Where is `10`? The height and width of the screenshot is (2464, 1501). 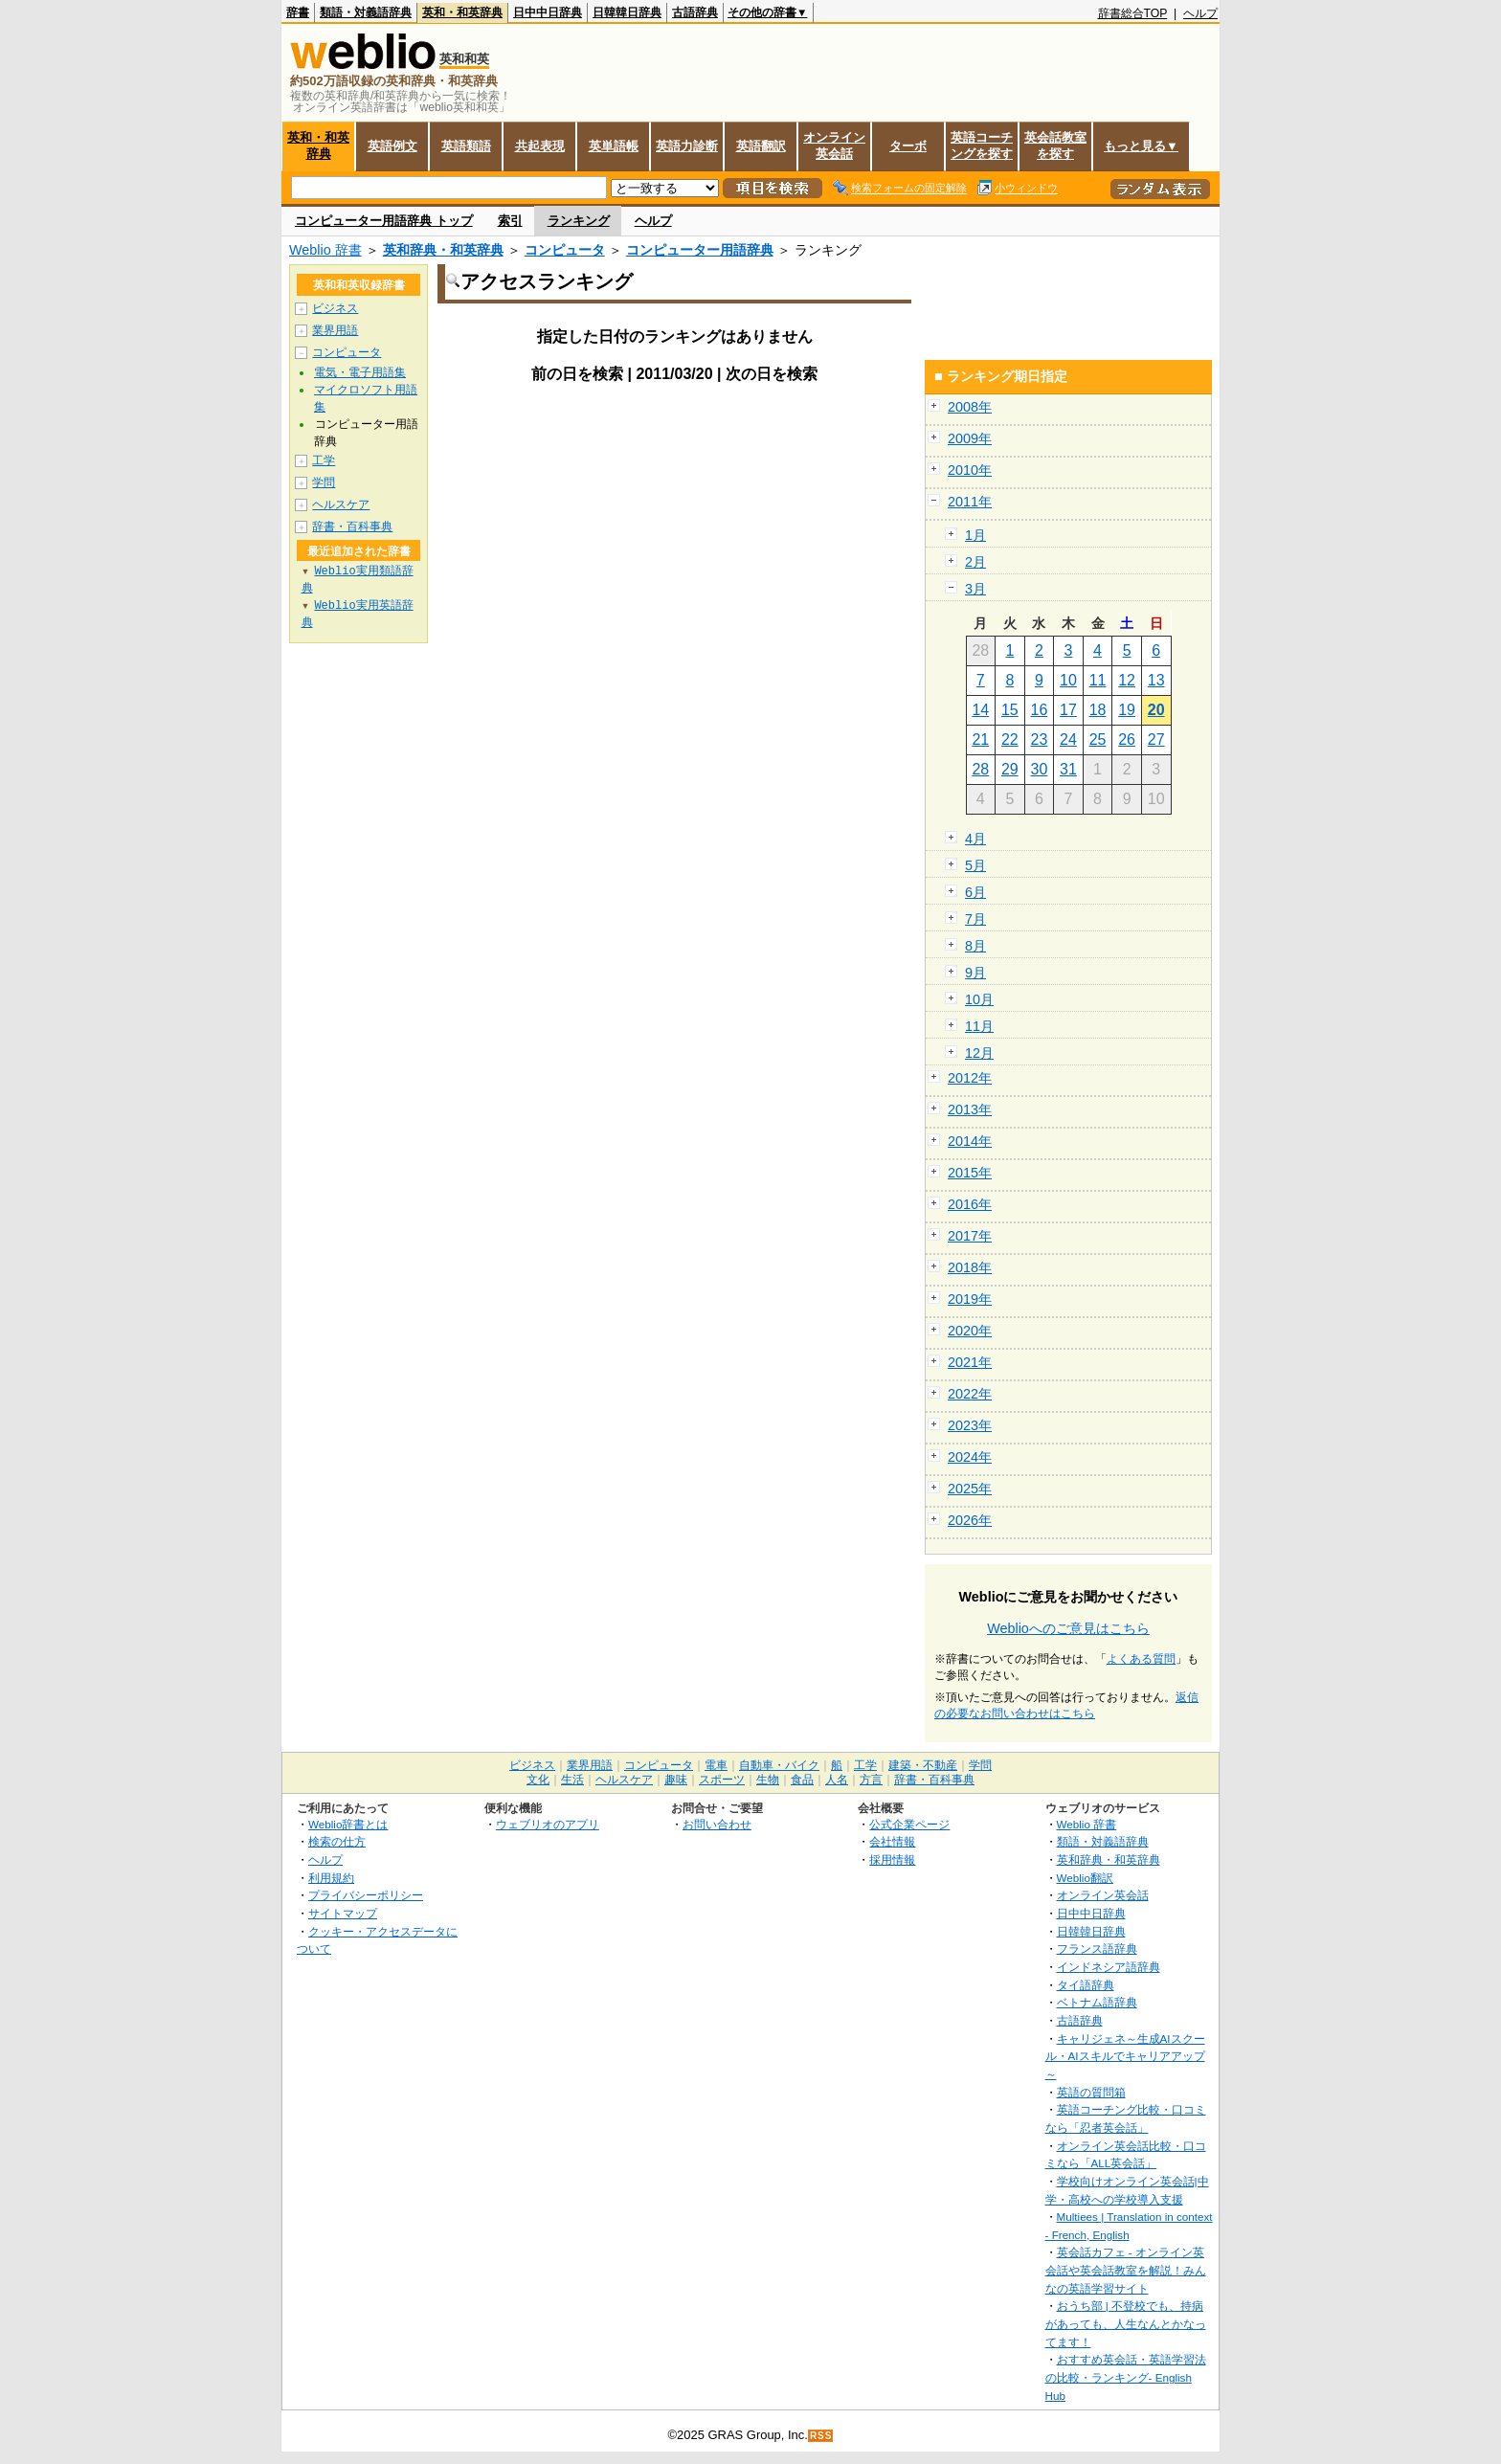 10 is located at coordinates (1068, 680).